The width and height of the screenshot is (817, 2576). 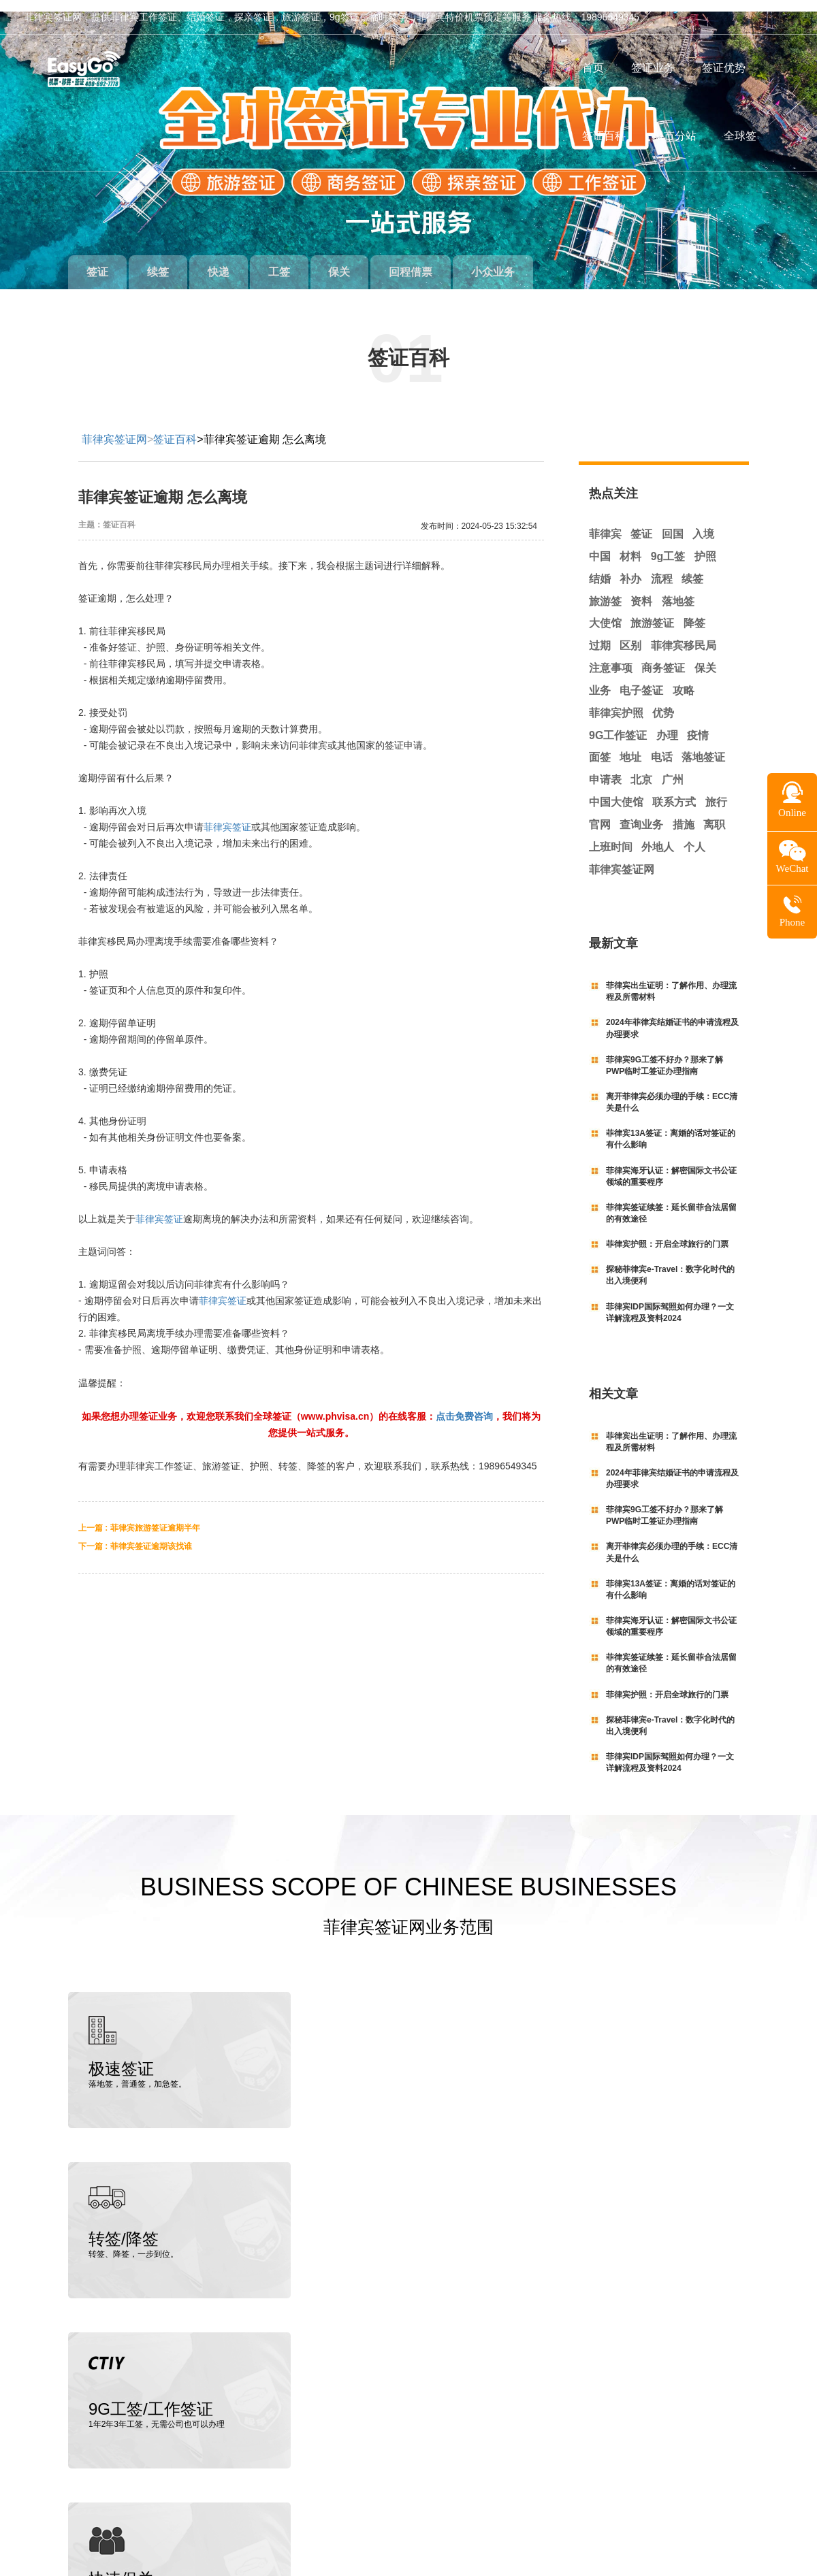 What do you see at coordinates (618, 723) in the screenshot?
I see `9G工作签证` at bounding box center [618, 723].